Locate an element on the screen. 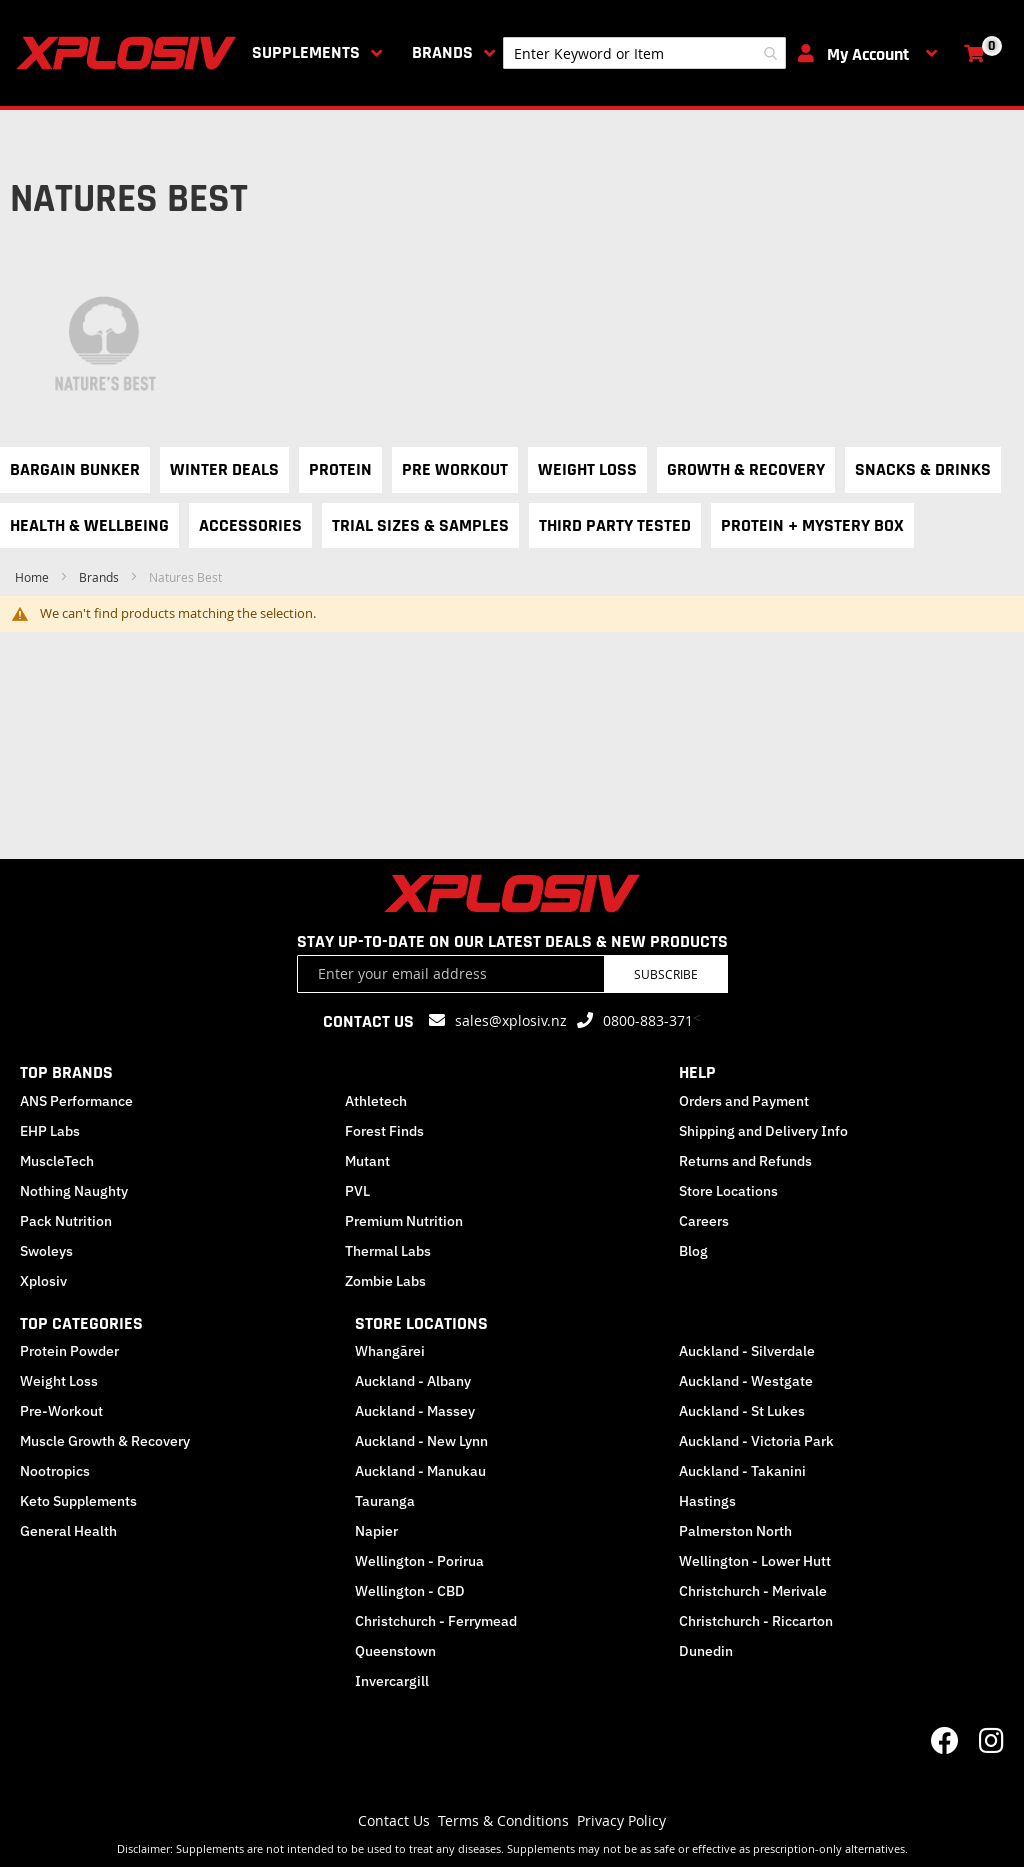  Nothing Naughty is located at coordinates (74, 1191).